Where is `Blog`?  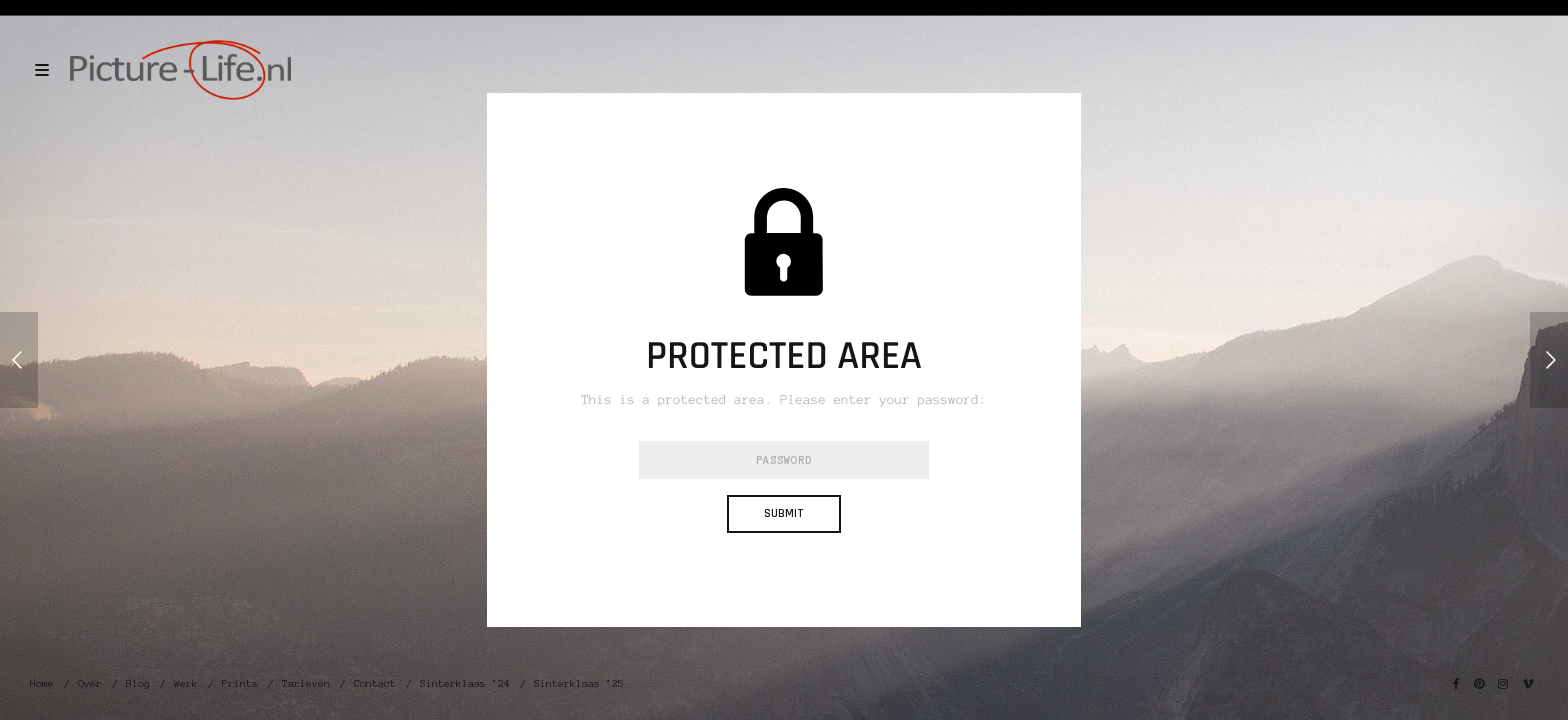
Blog is located at coordinates (138, 683).